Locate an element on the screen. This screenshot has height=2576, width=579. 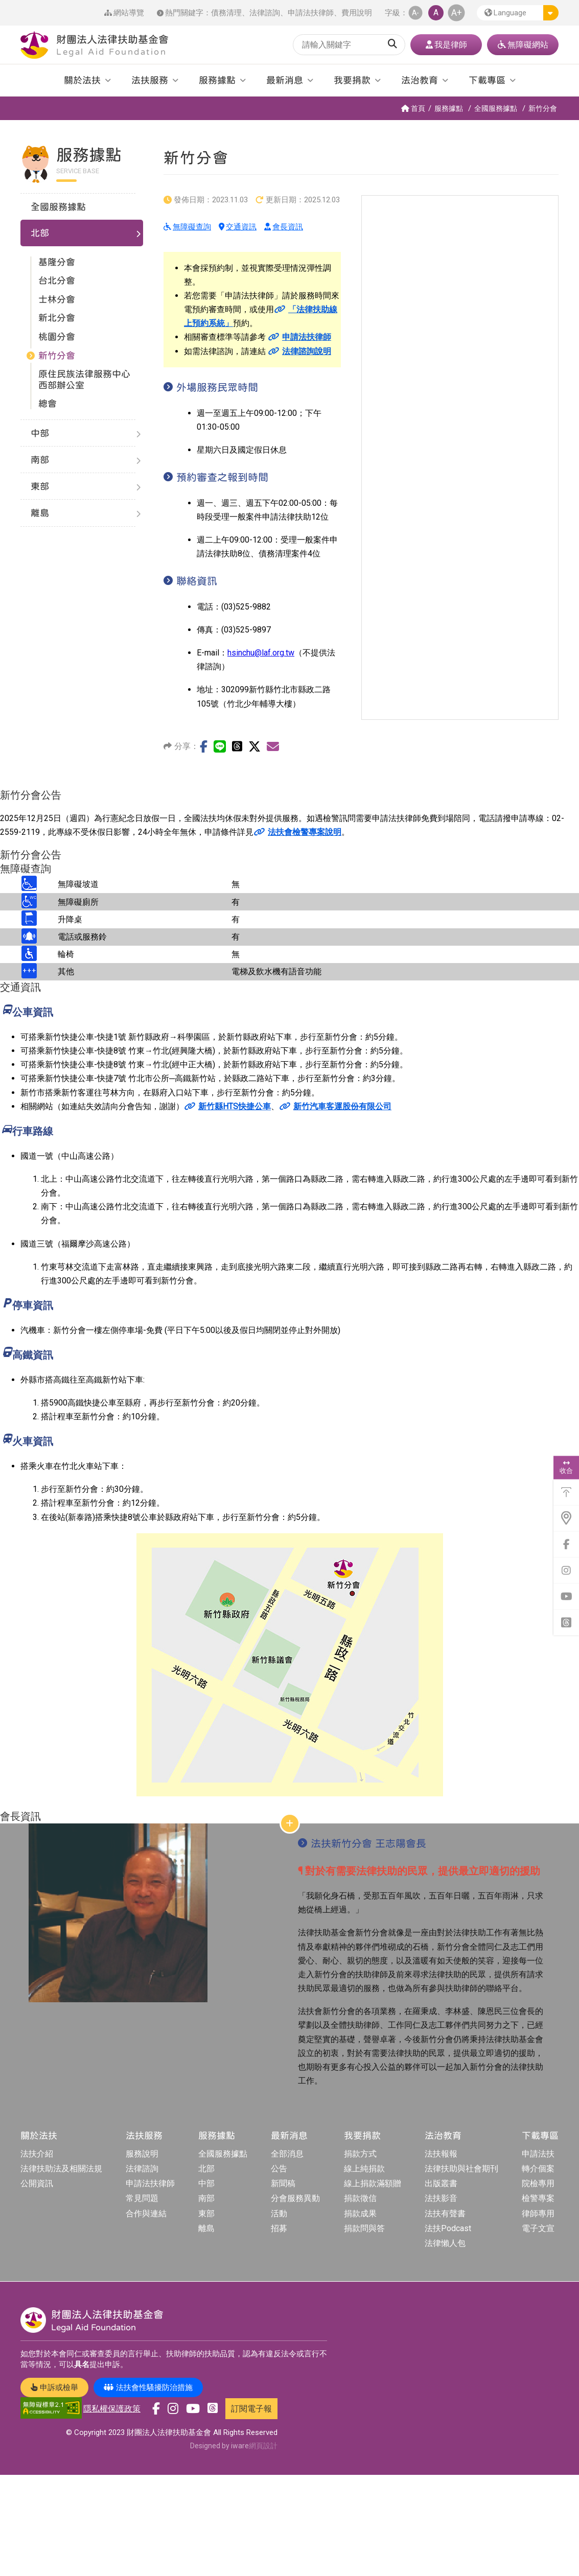
訂閱電子報 is located at coordinates (251, 2409).